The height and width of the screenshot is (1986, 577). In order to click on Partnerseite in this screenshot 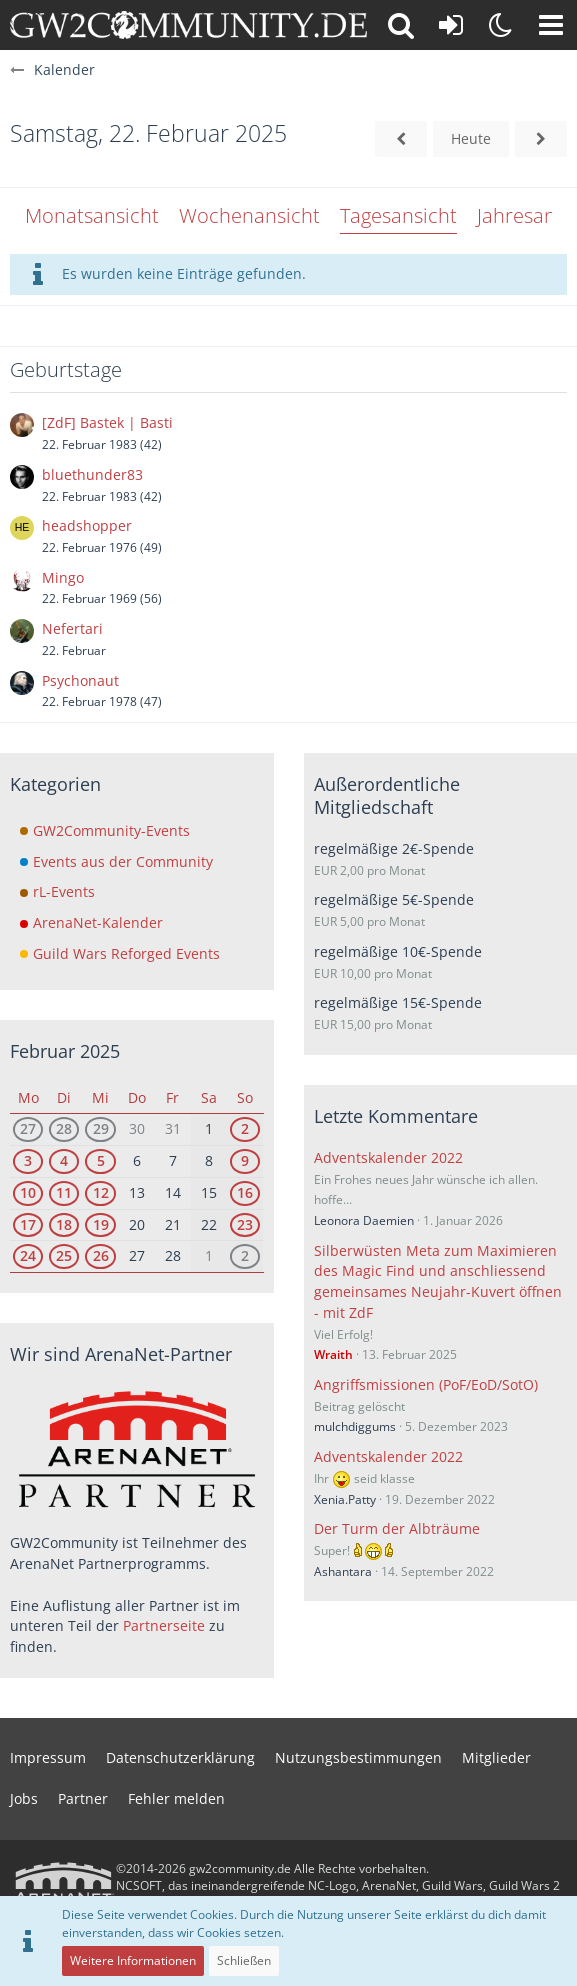, I will do `click(164, 1625)`.